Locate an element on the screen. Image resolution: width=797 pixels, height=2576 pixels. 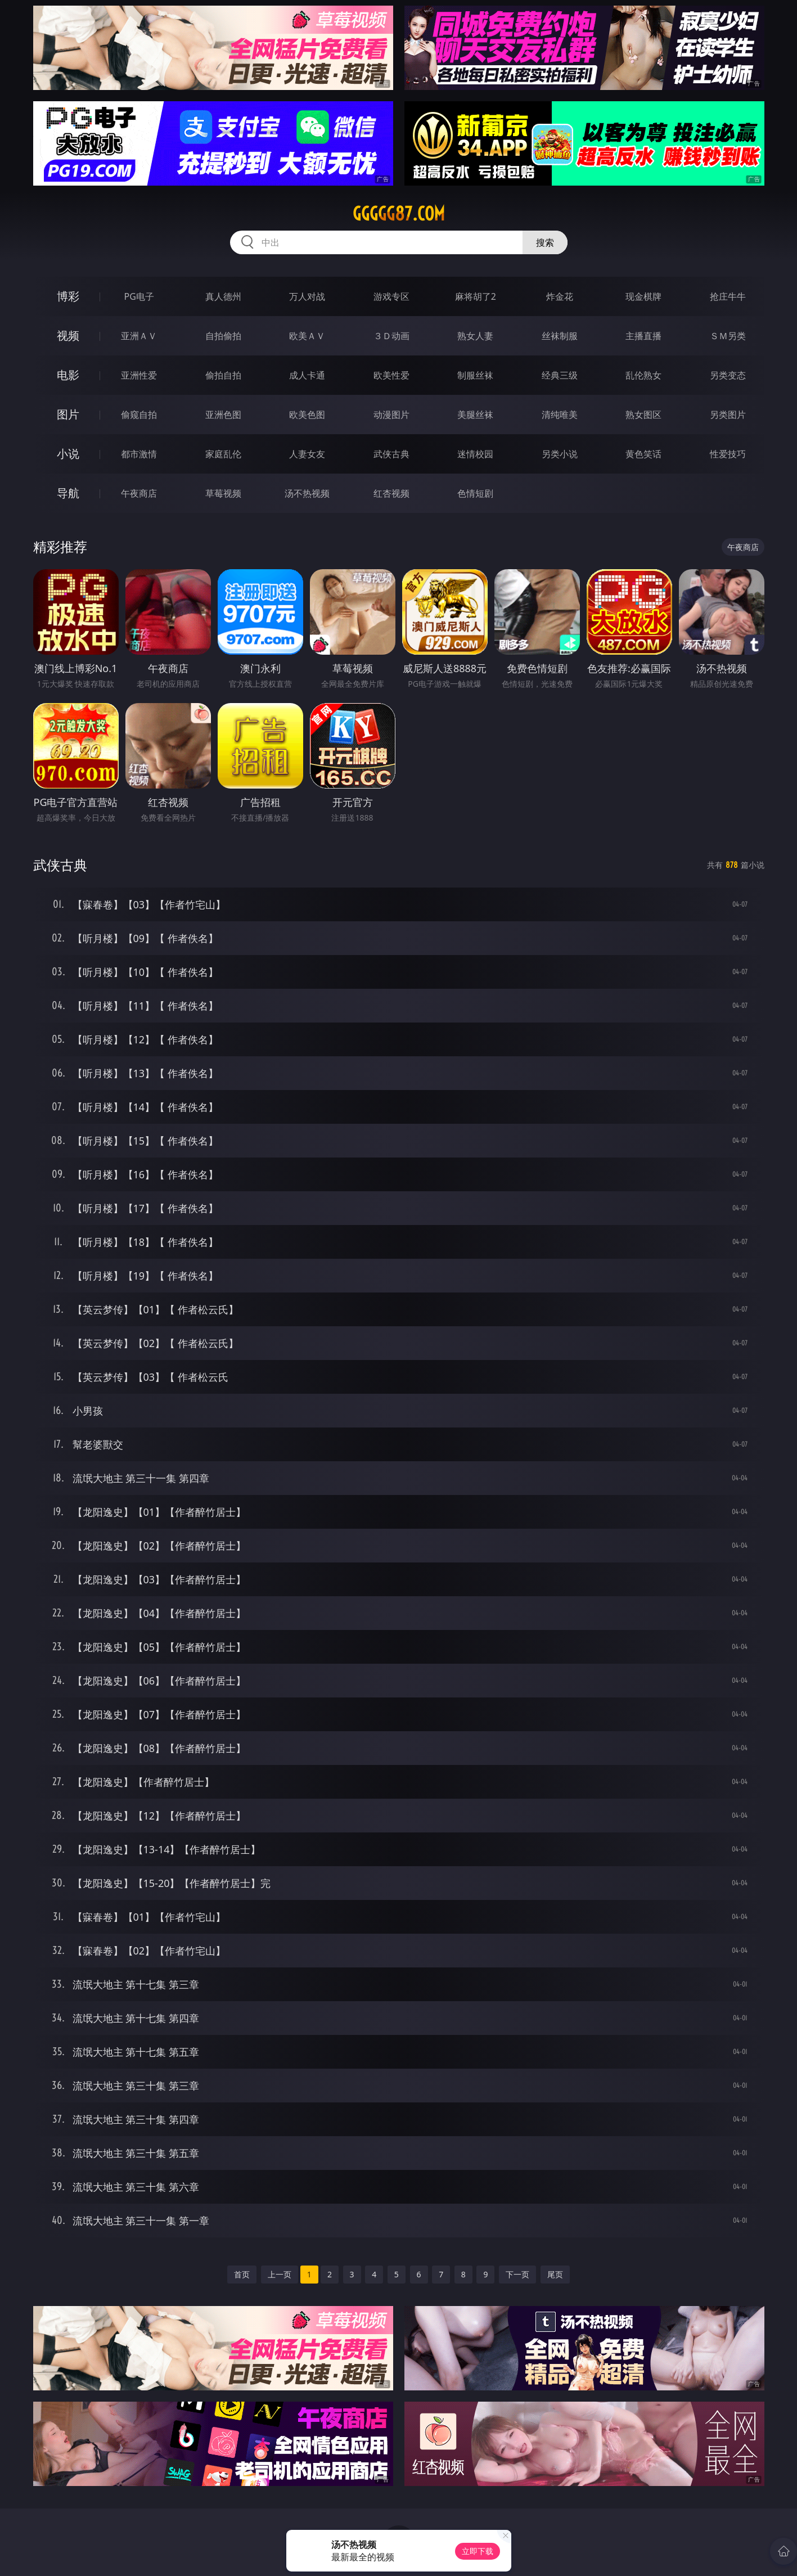
欧美色图 is located at coordinates (307, 414).